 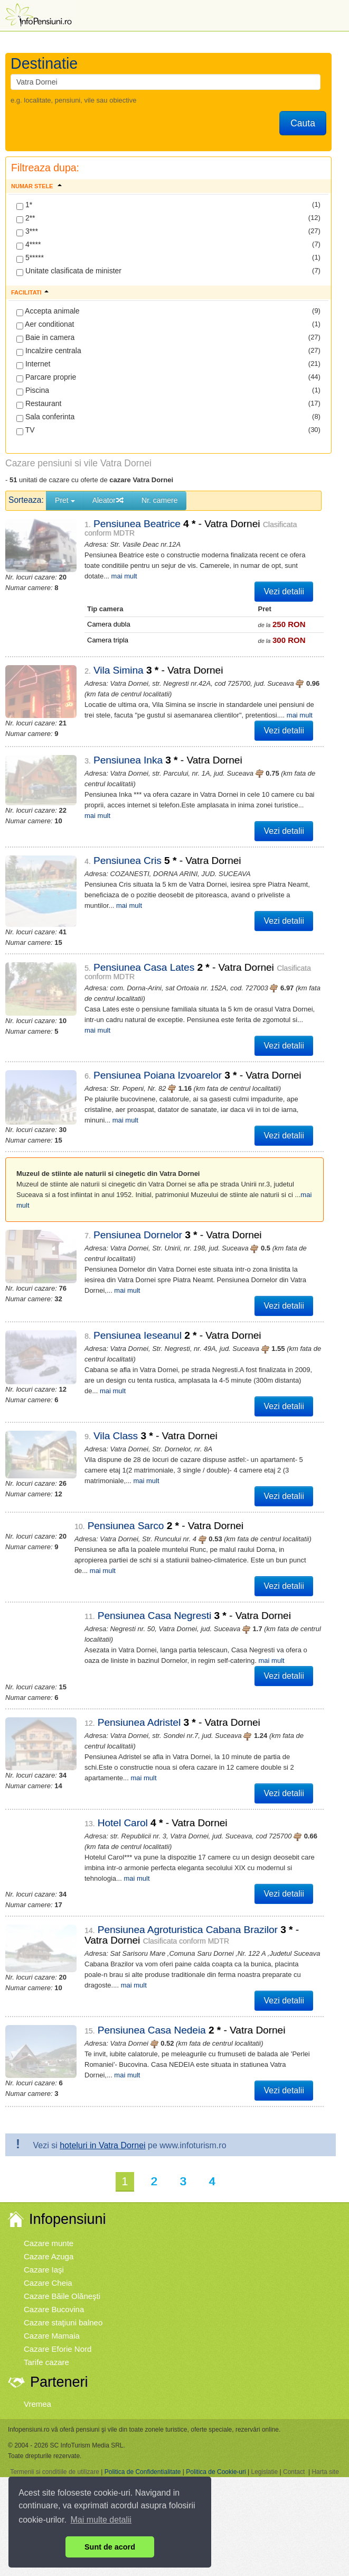 I want to click on hoteluri in Vatra Dornei, so click(x=102, y=2128).